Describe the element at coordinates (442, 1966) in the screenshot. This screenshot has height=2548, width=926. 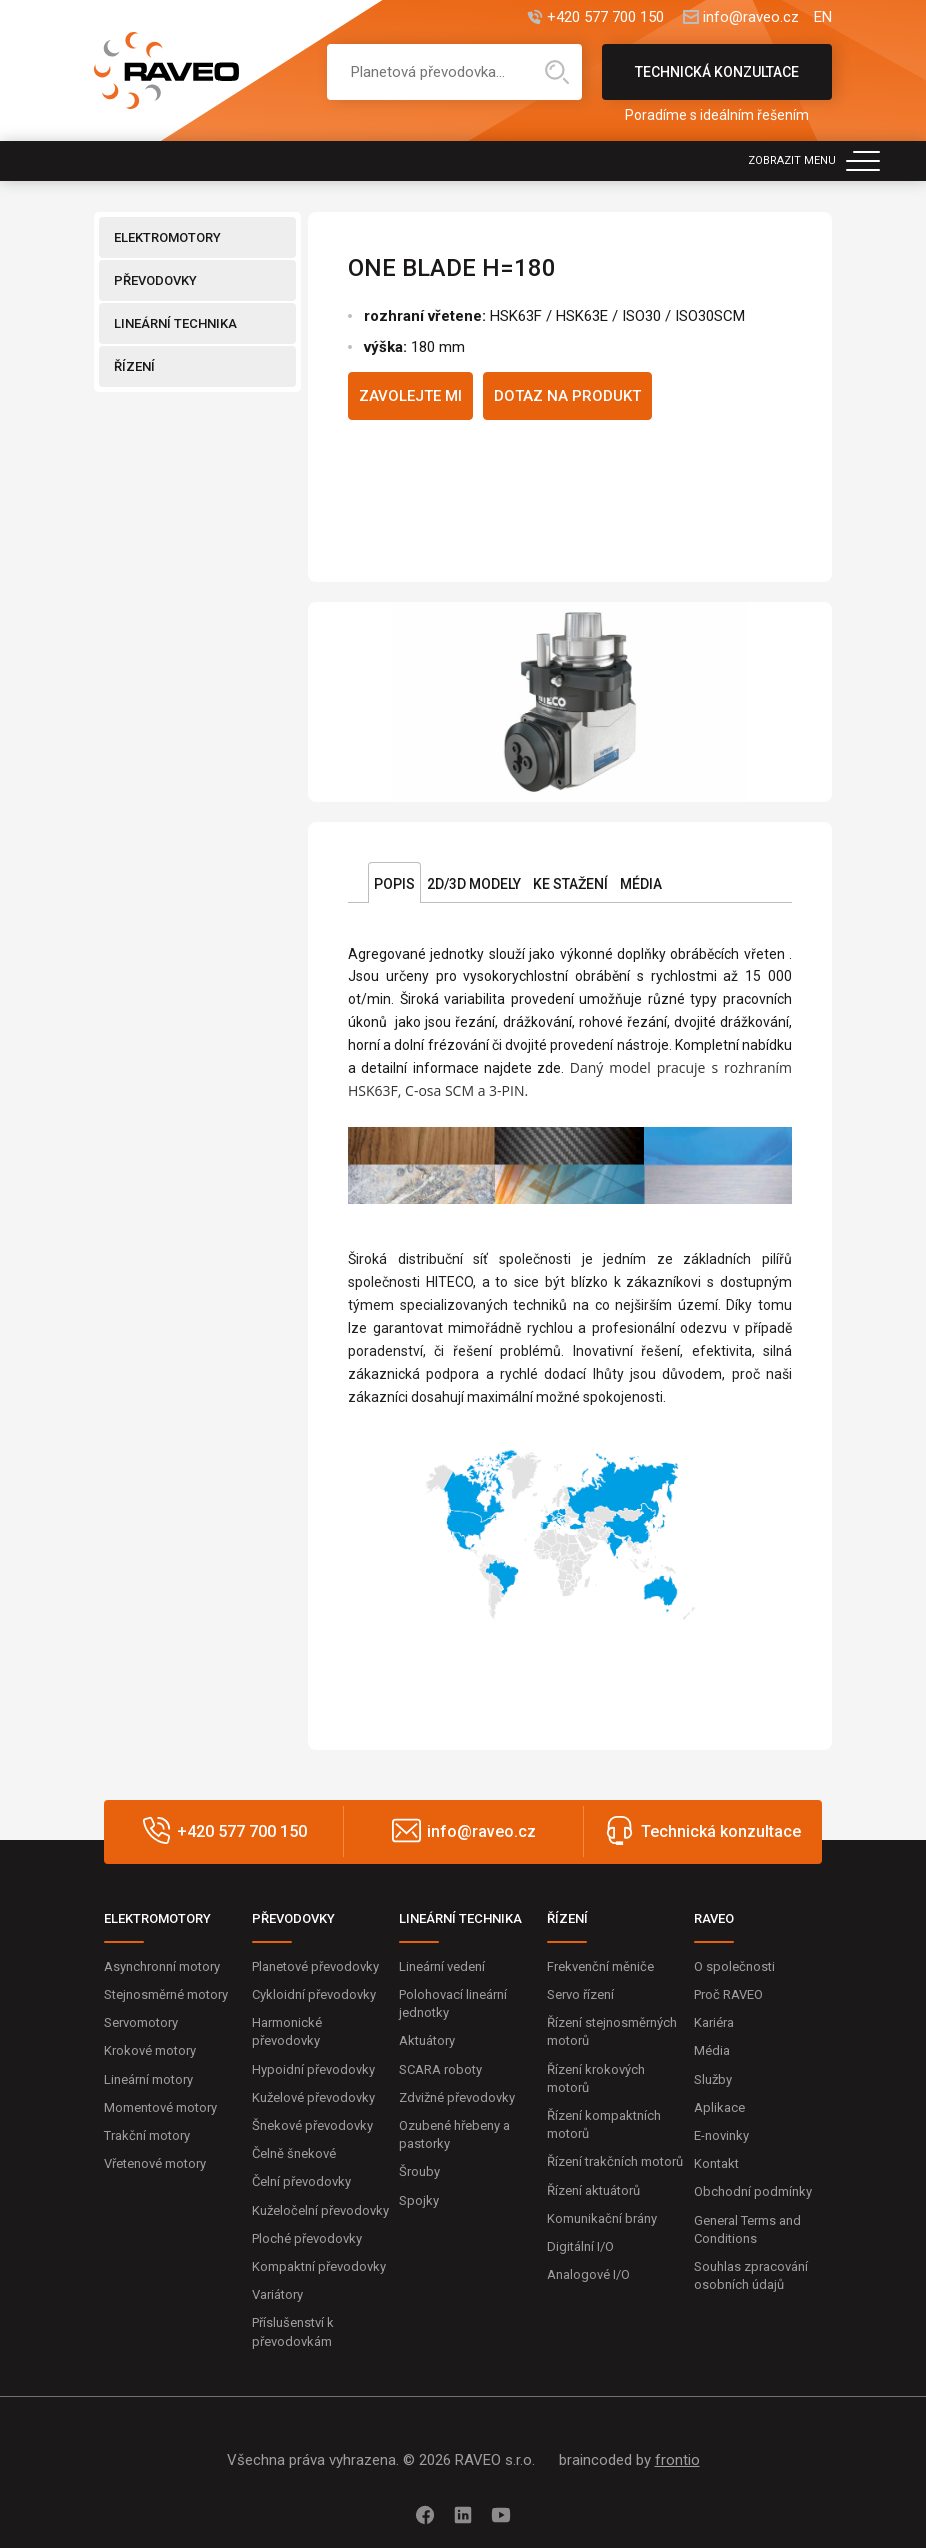
I see `Lineární vedení` at that location.